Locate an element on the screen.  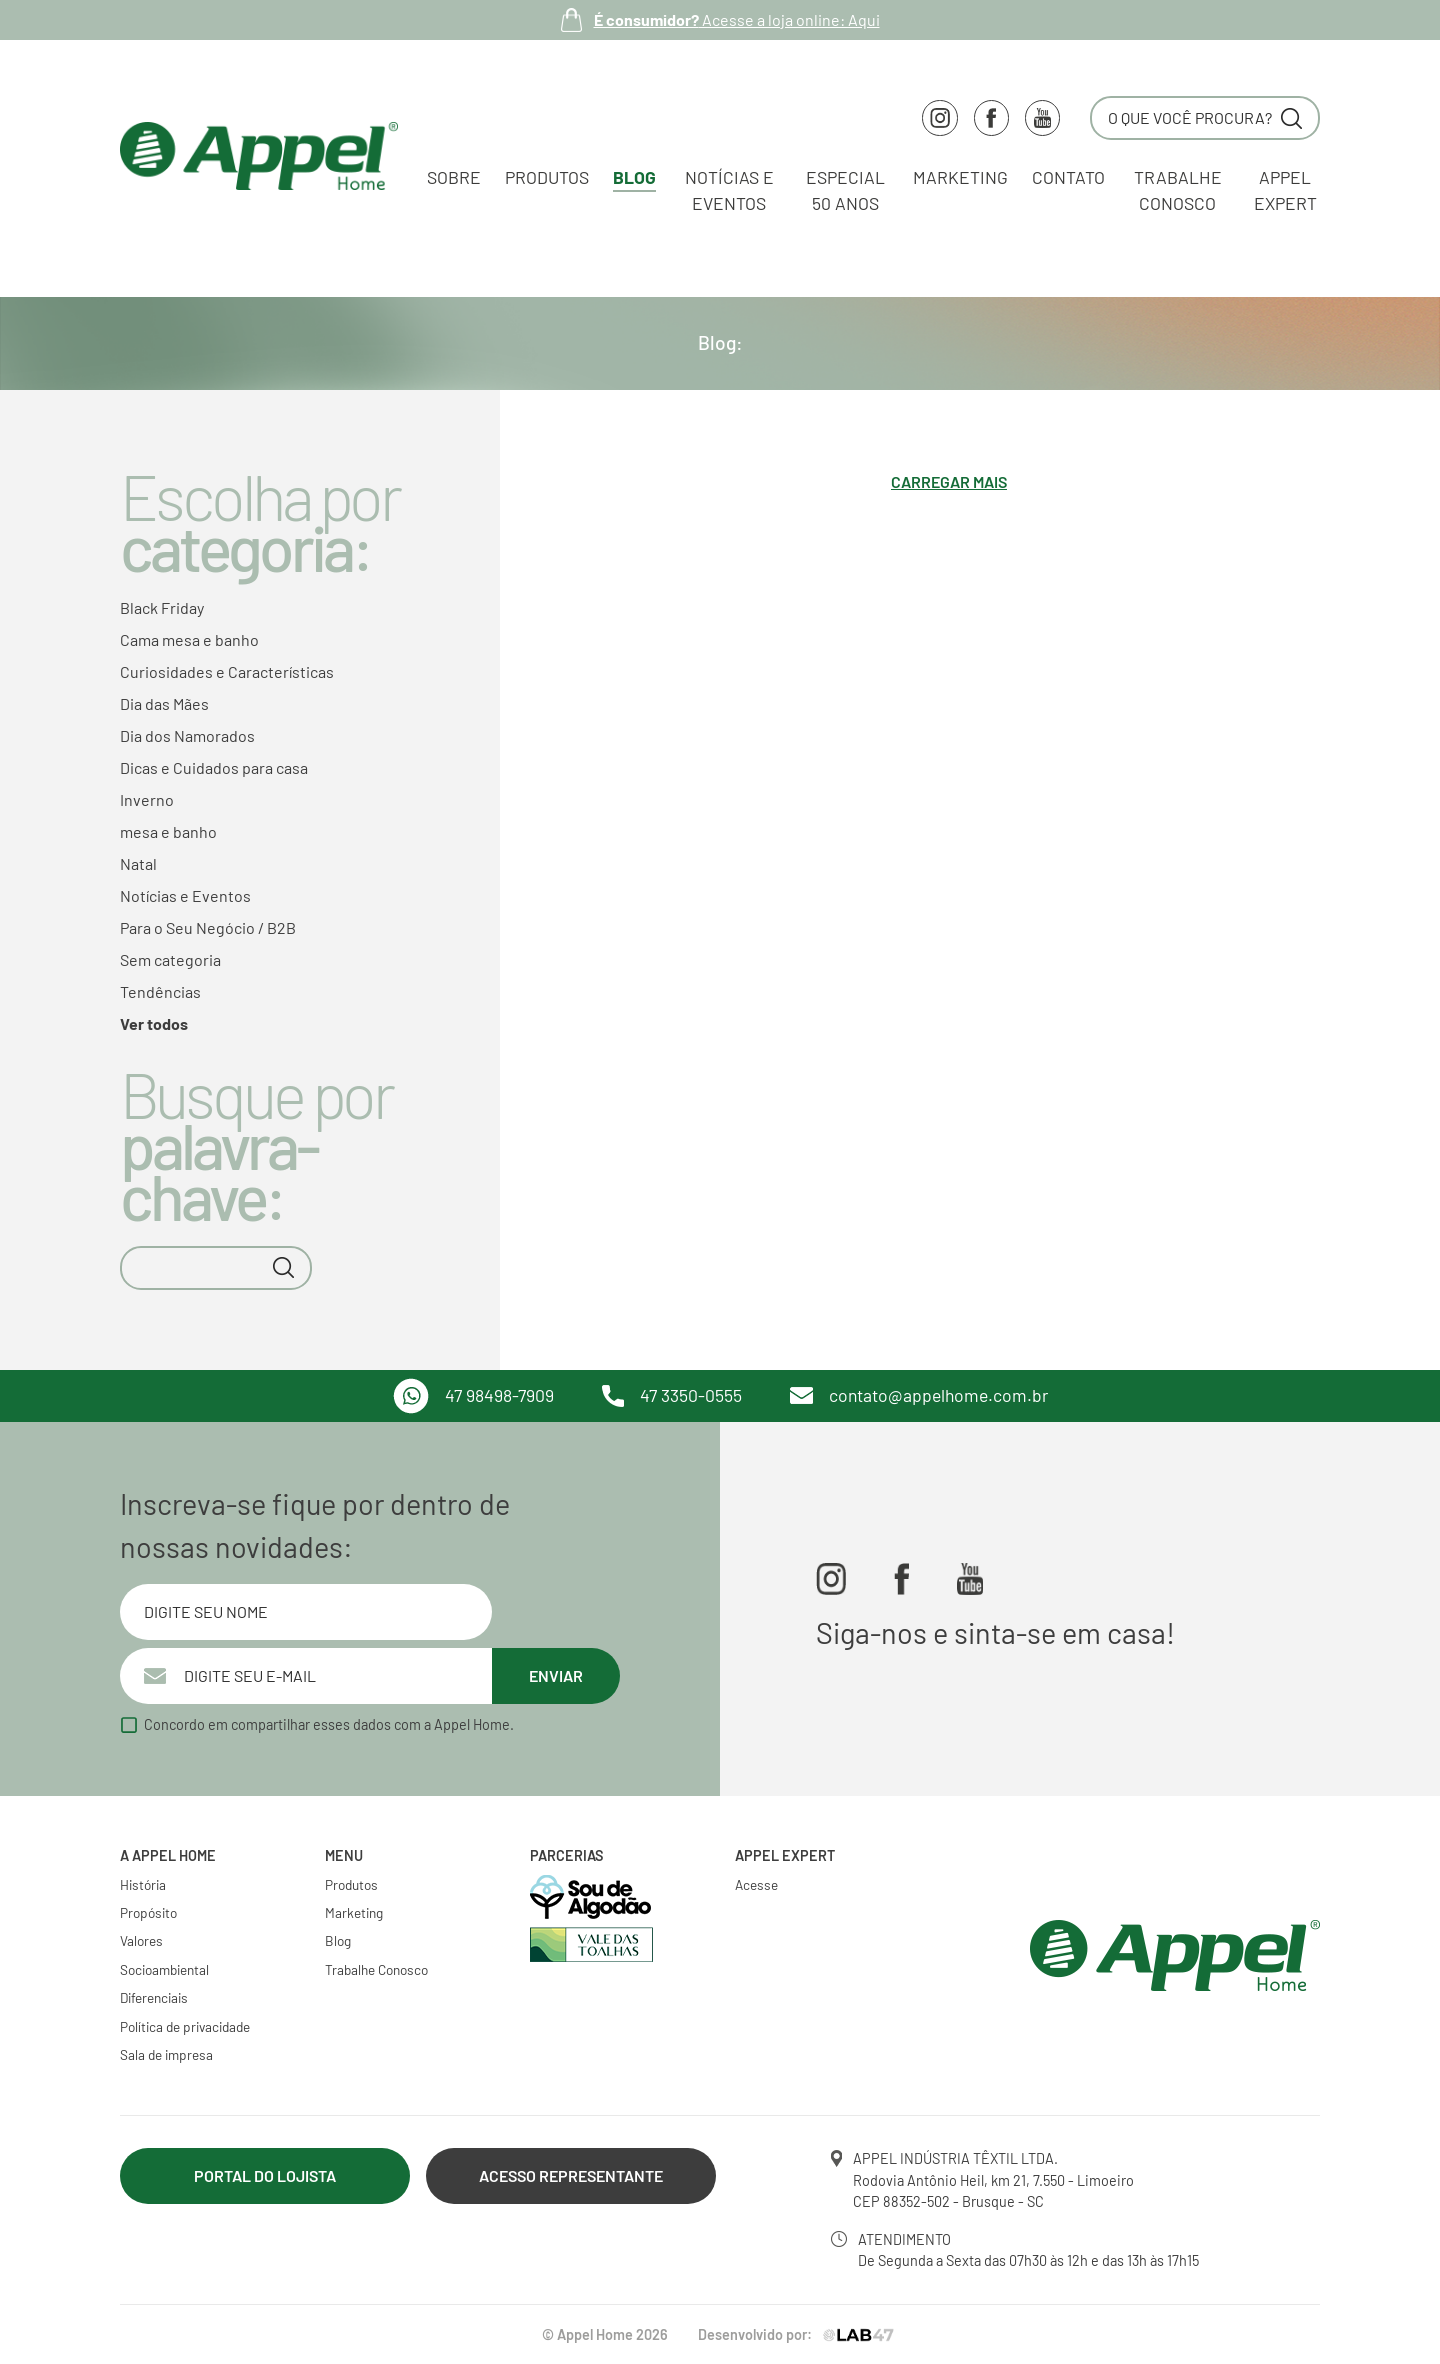
Enviar is located at coordinates (556, 1675).